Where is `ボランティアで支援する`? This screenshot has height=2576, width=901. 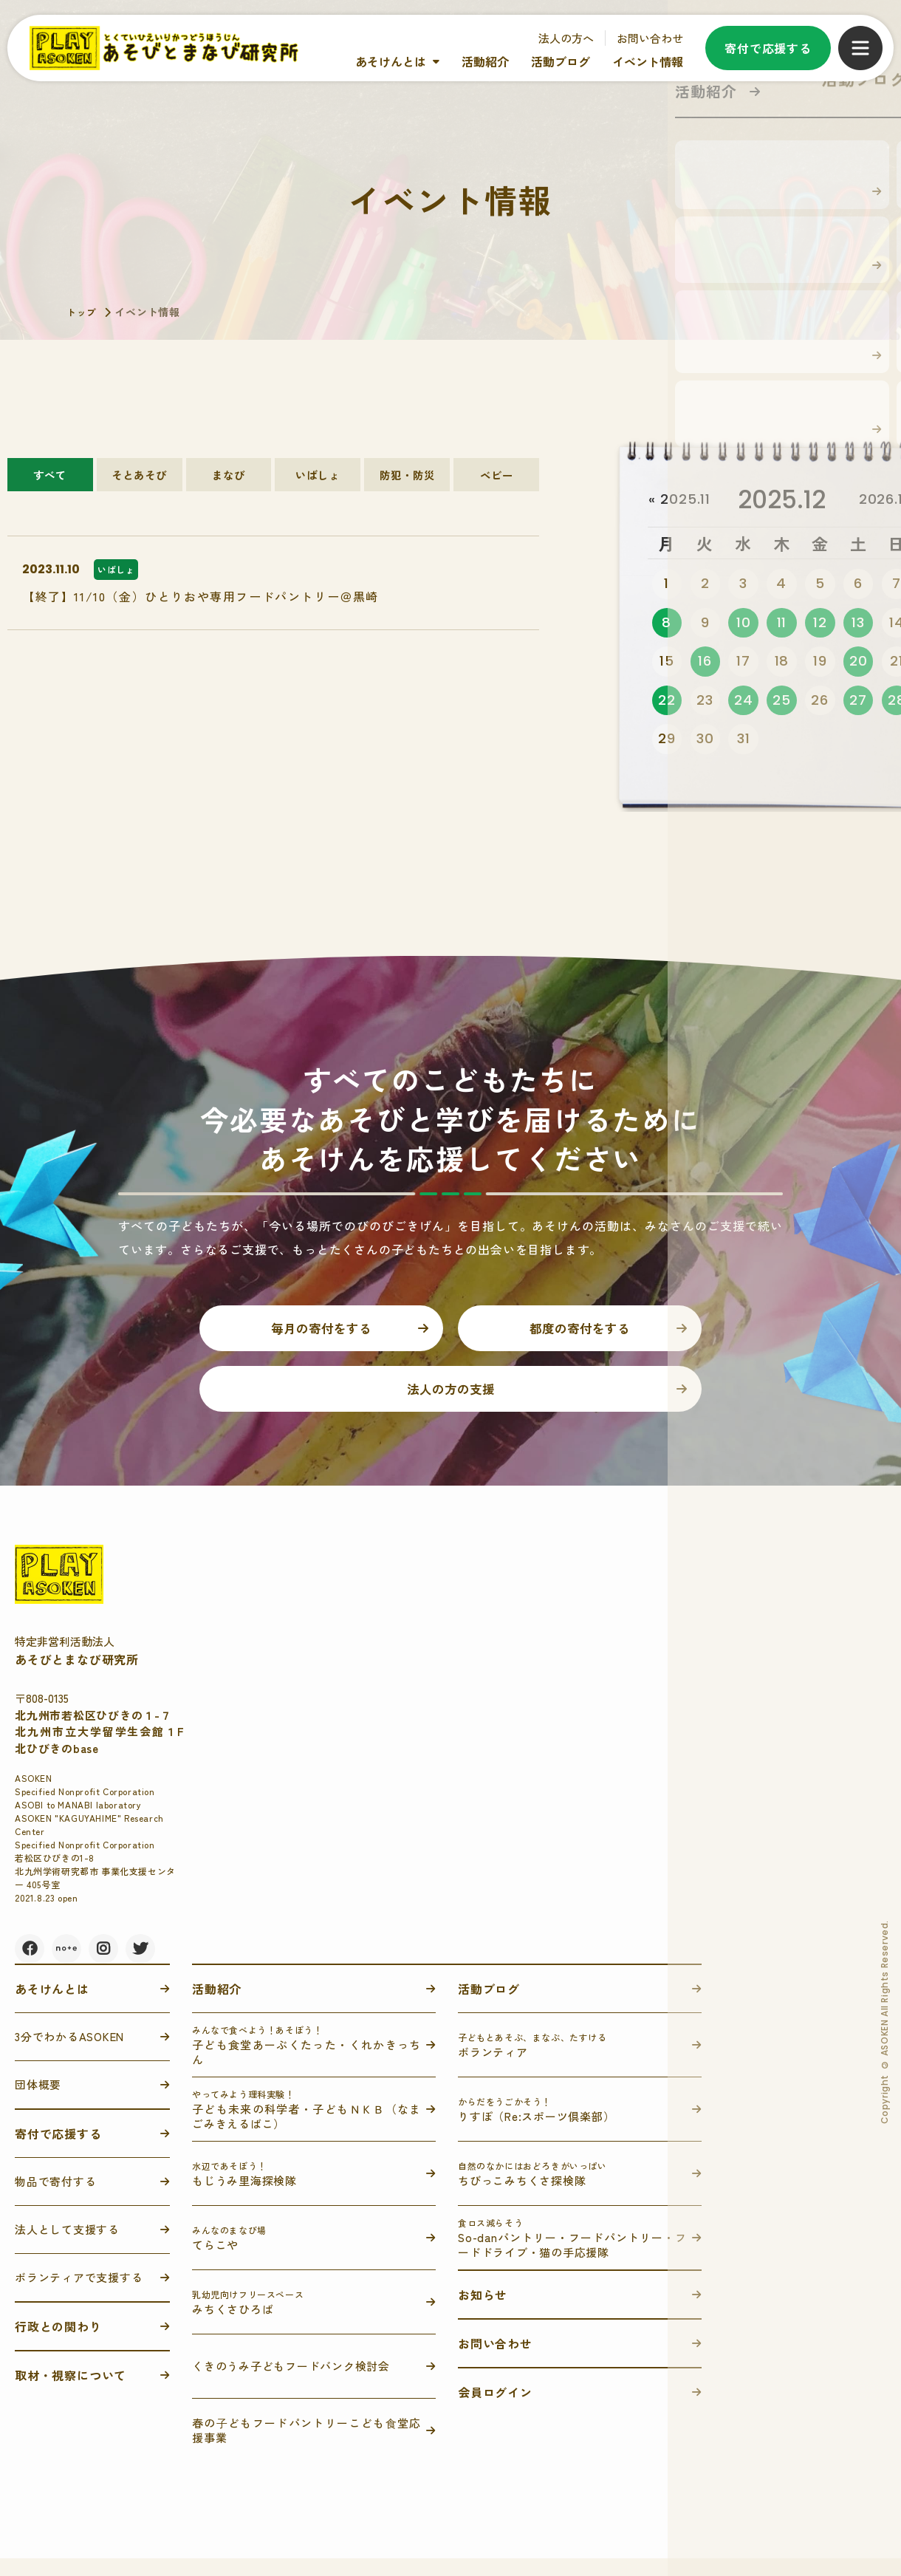 ボランティアで支援する is located at coordinates (79, 2295).